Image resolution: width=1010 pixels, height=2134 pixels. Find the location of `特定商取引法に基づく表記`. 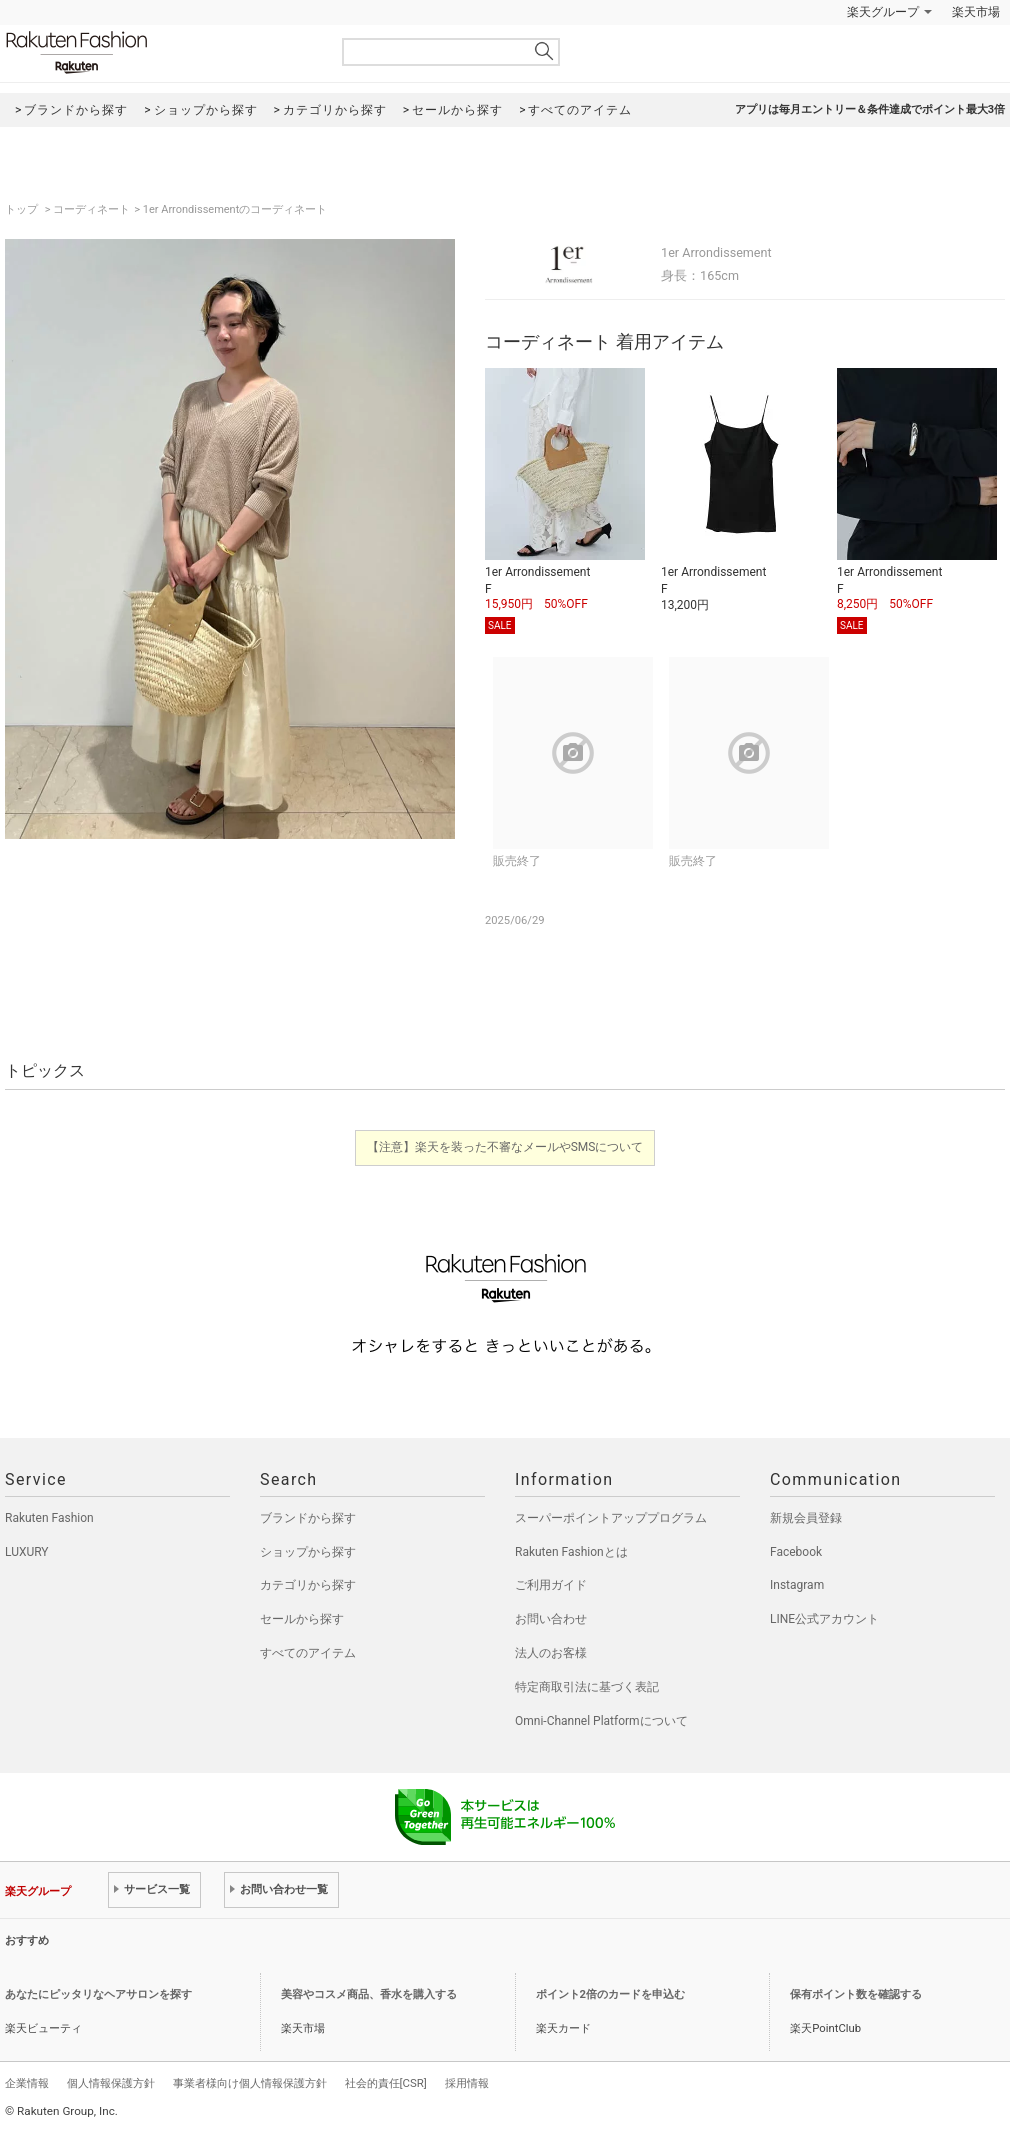

特定商取引法に基づく表記 is located at coordinates (587, 1687).